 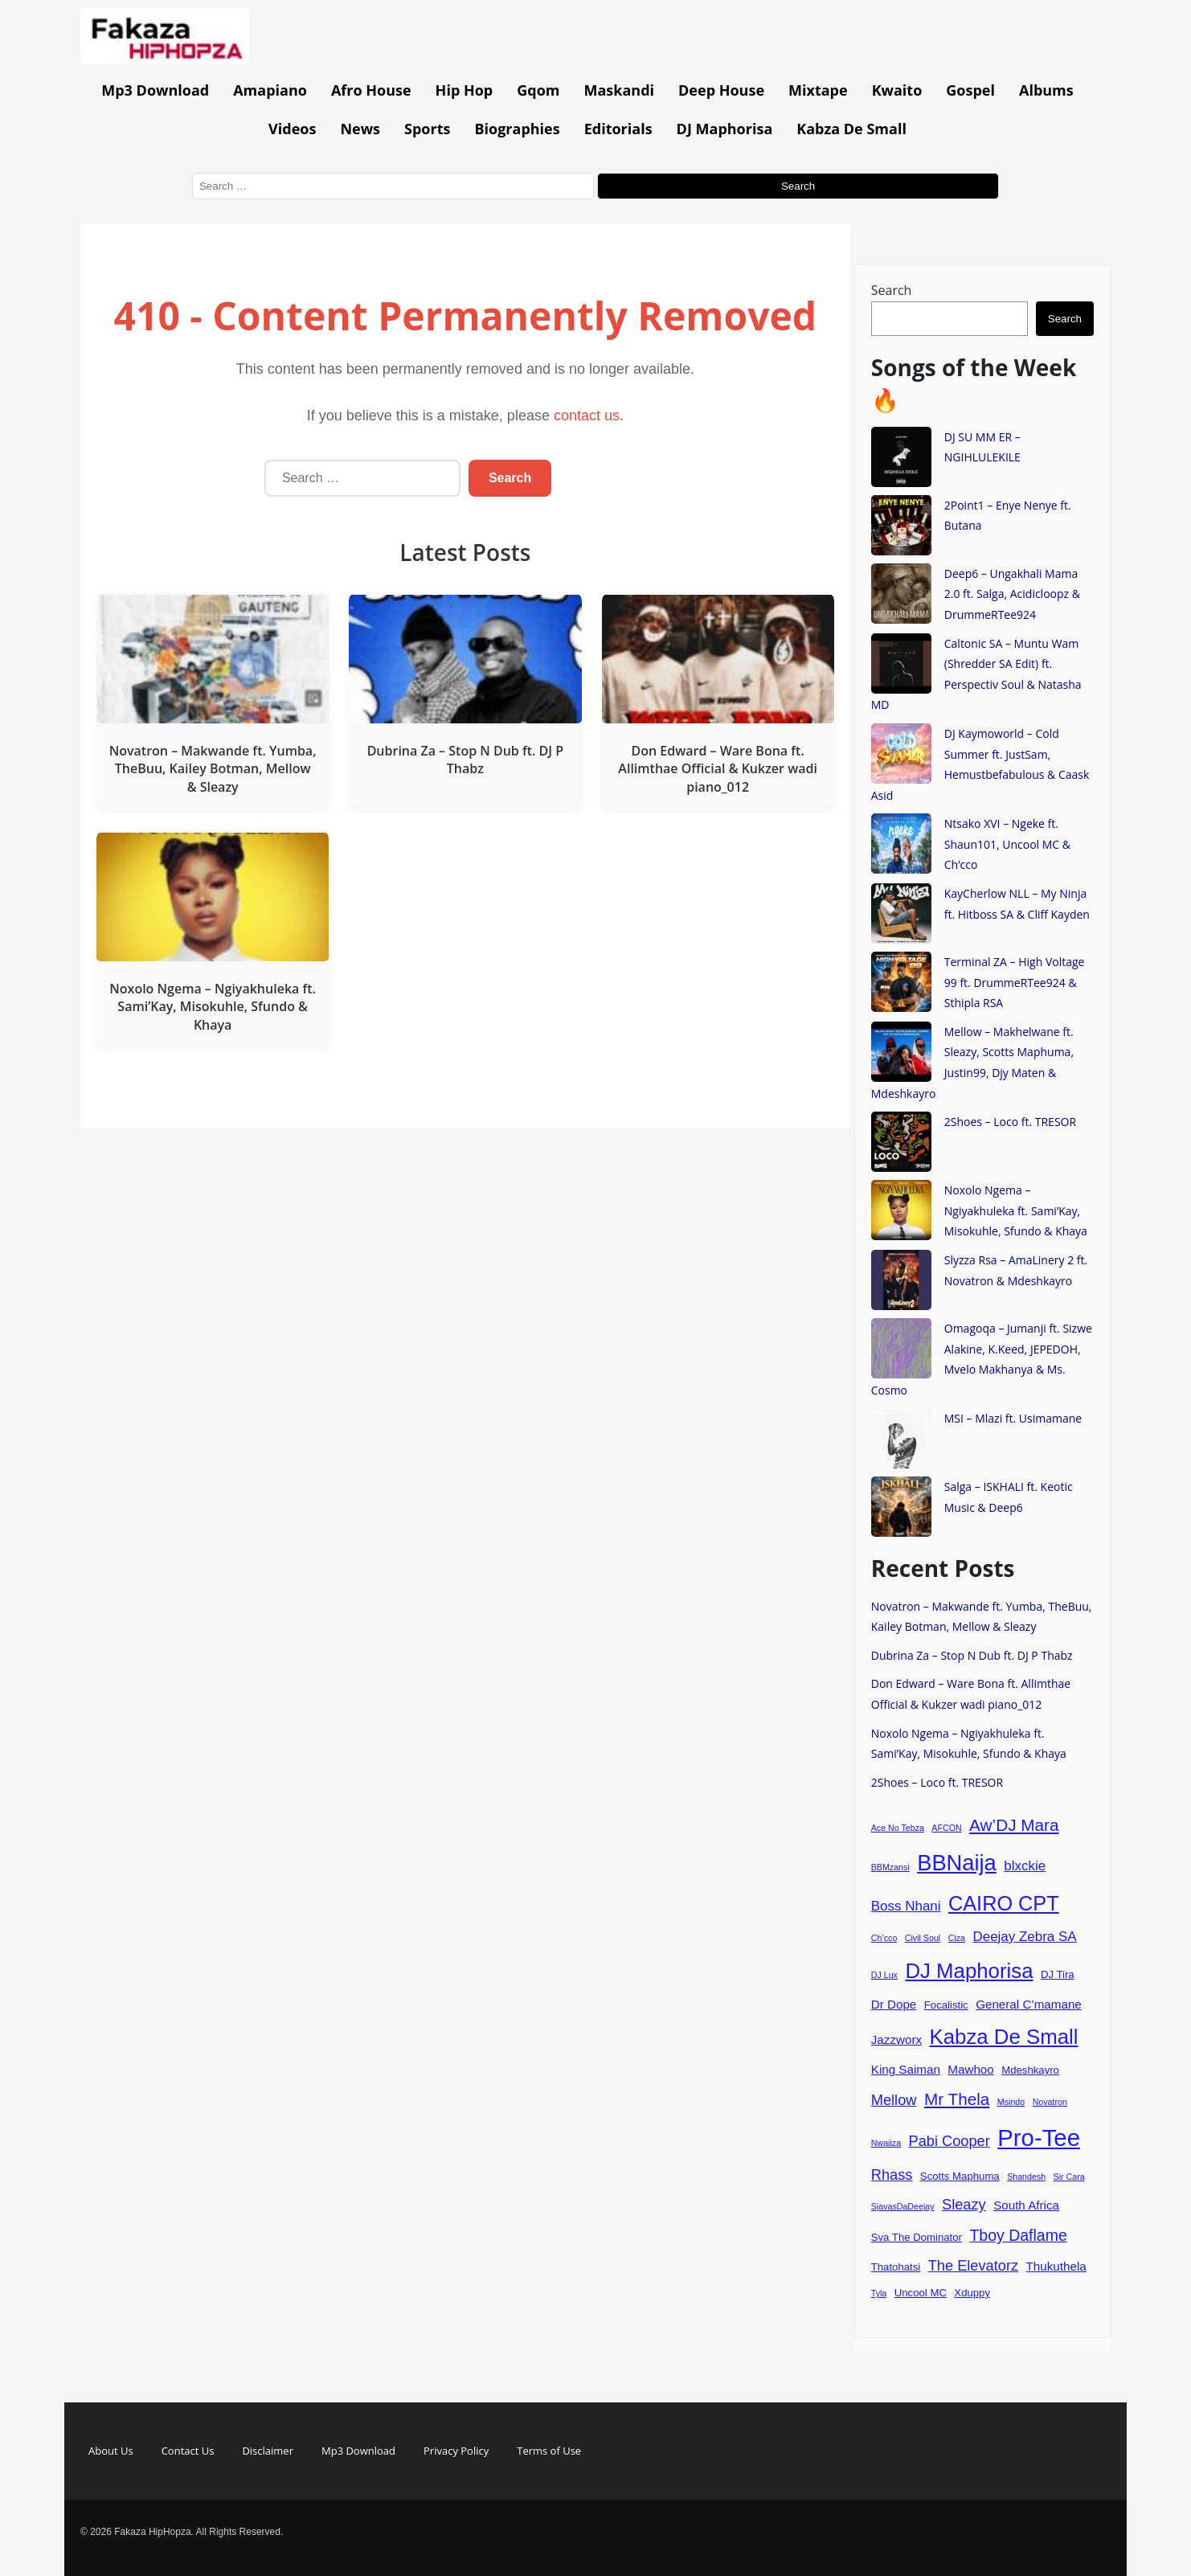 What do you see at coordinates (1013, 1418) in the screenshot?
I see `MSI – Mlazi ft. Usimamane` at bounding box center [1013, 1418].